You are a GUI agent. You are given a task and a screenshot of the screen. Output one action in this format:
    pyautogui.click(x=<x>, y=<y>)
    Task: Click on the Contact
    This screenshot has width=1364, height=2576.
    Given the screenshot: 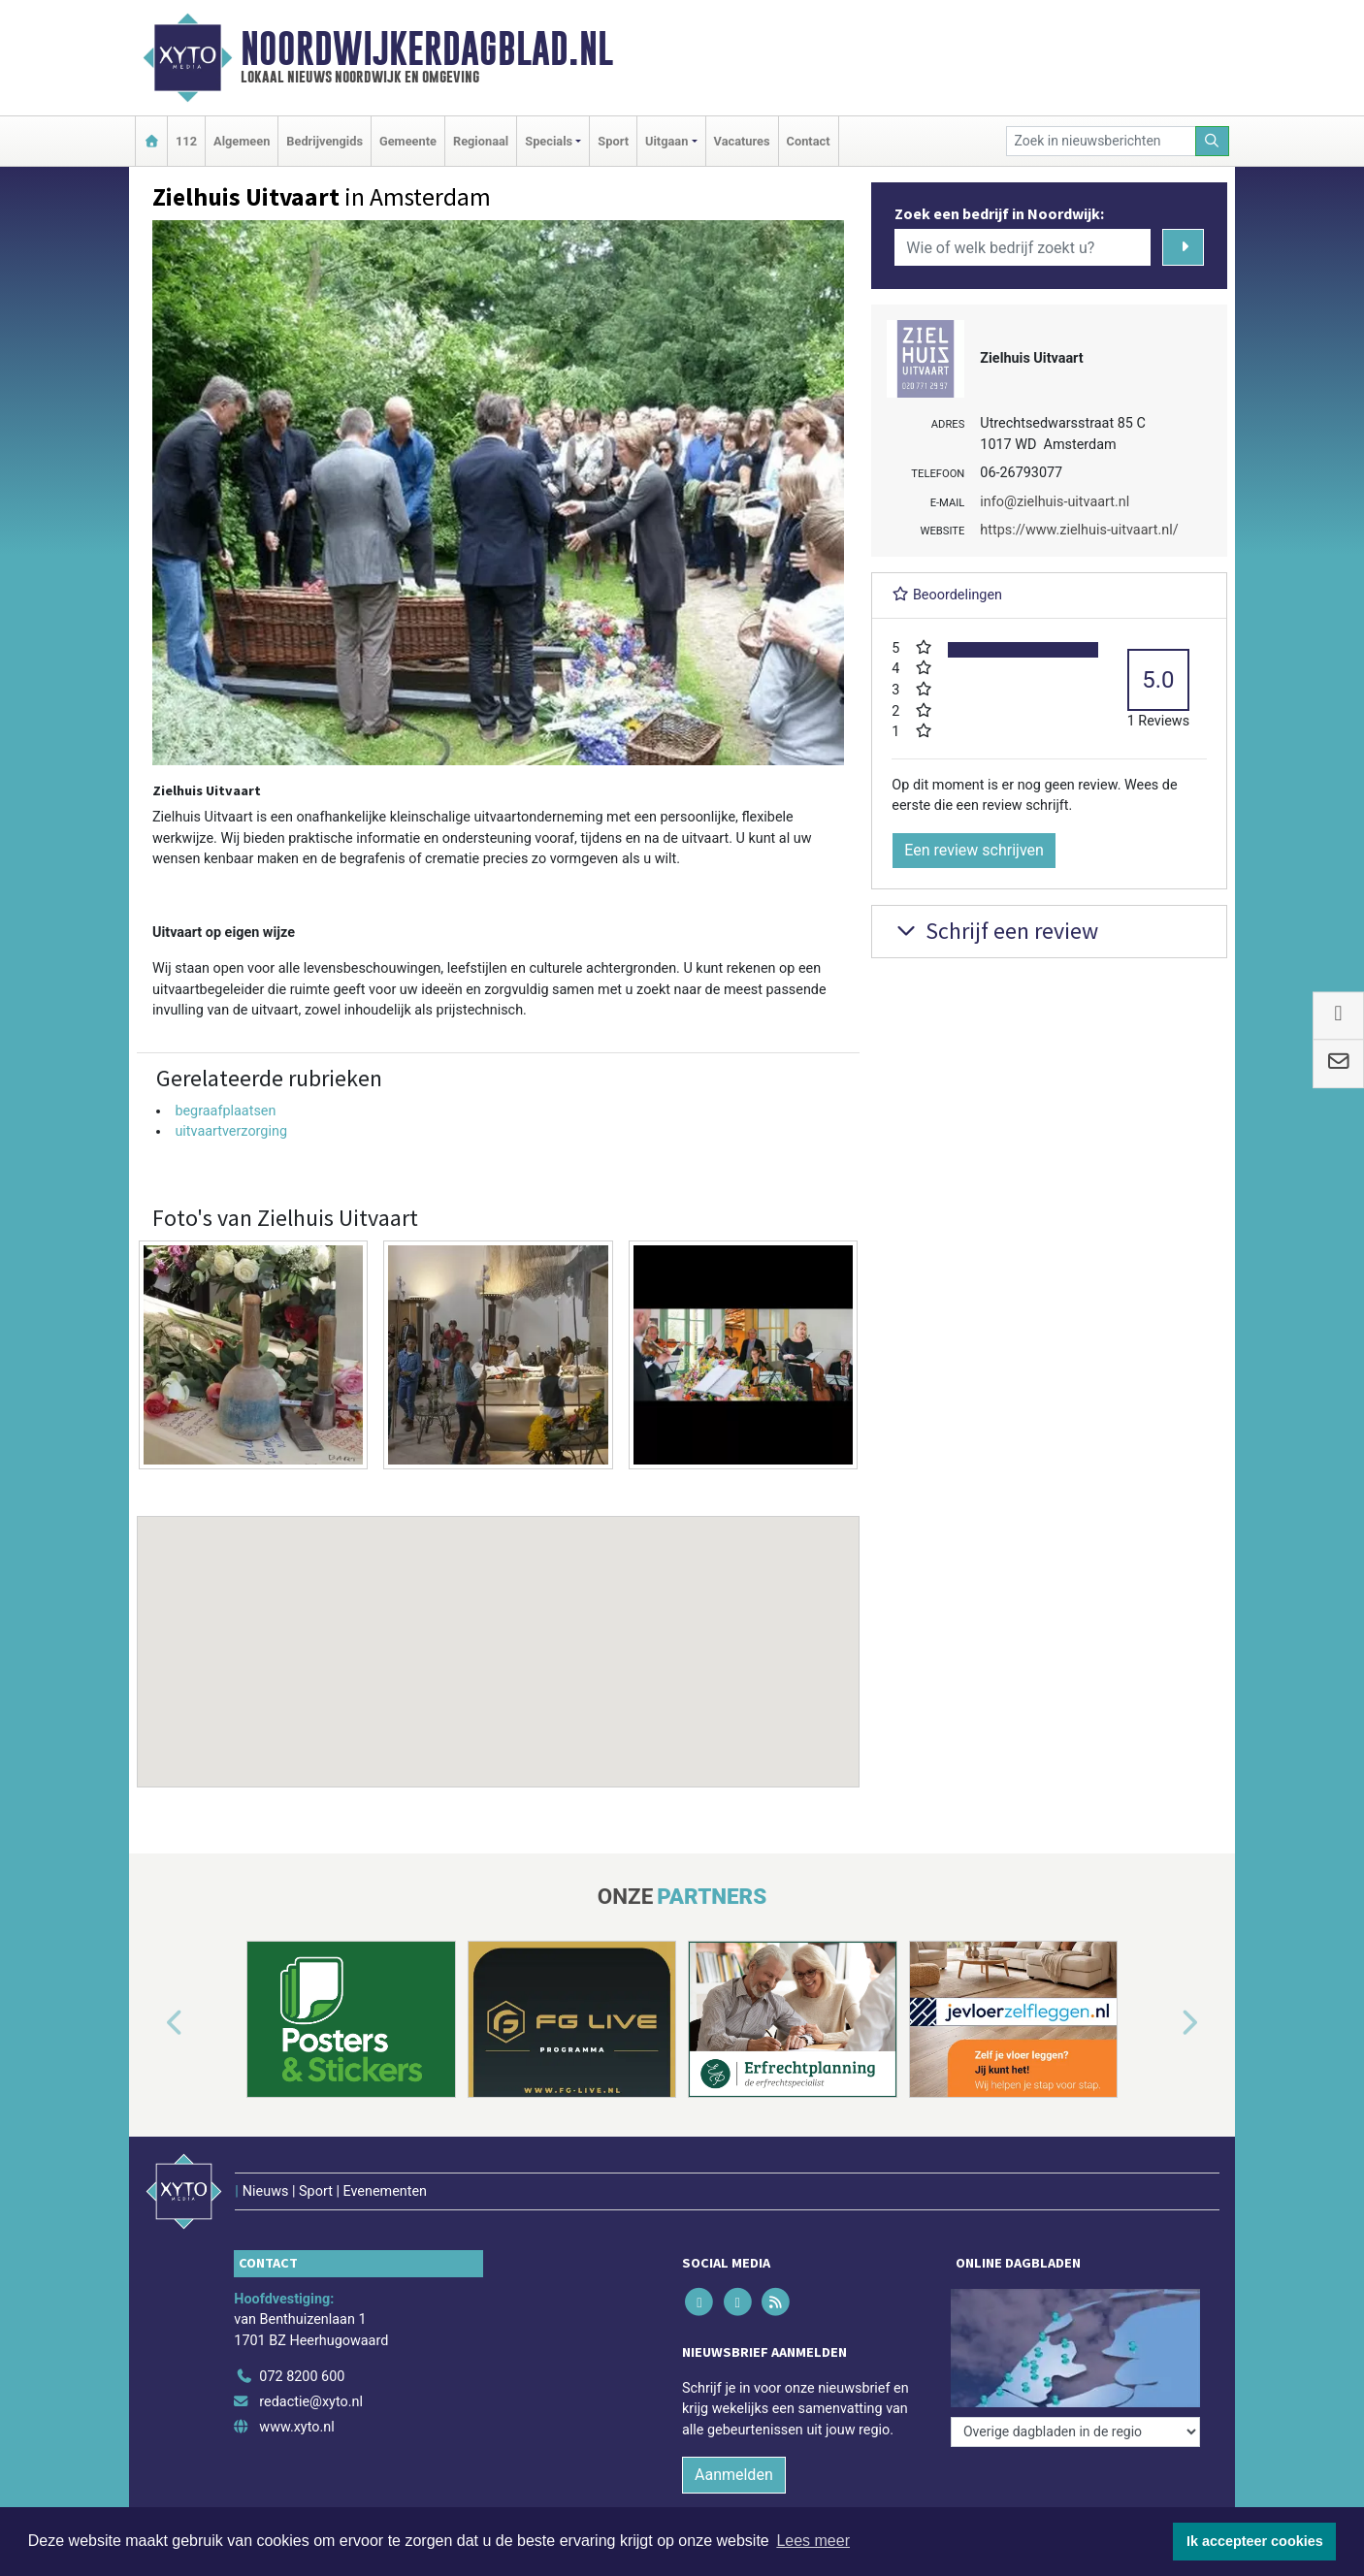 What is the action you would take?
    pyautogui.click(x=808, y=141)
    